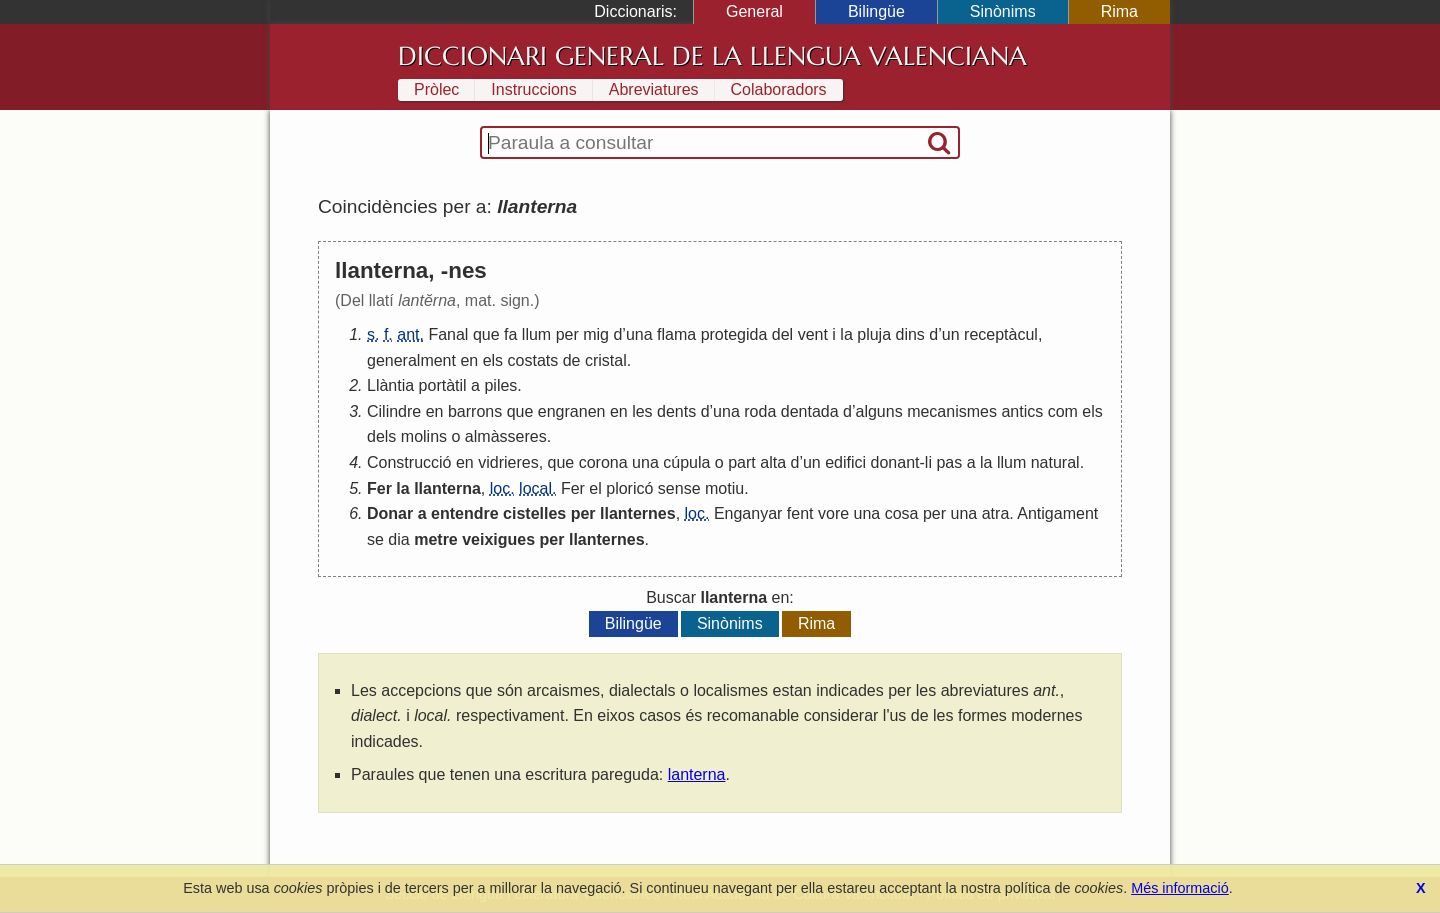  Describe the element at coordinates (1022, 411) in the screenshot. I see `antics` at that location.